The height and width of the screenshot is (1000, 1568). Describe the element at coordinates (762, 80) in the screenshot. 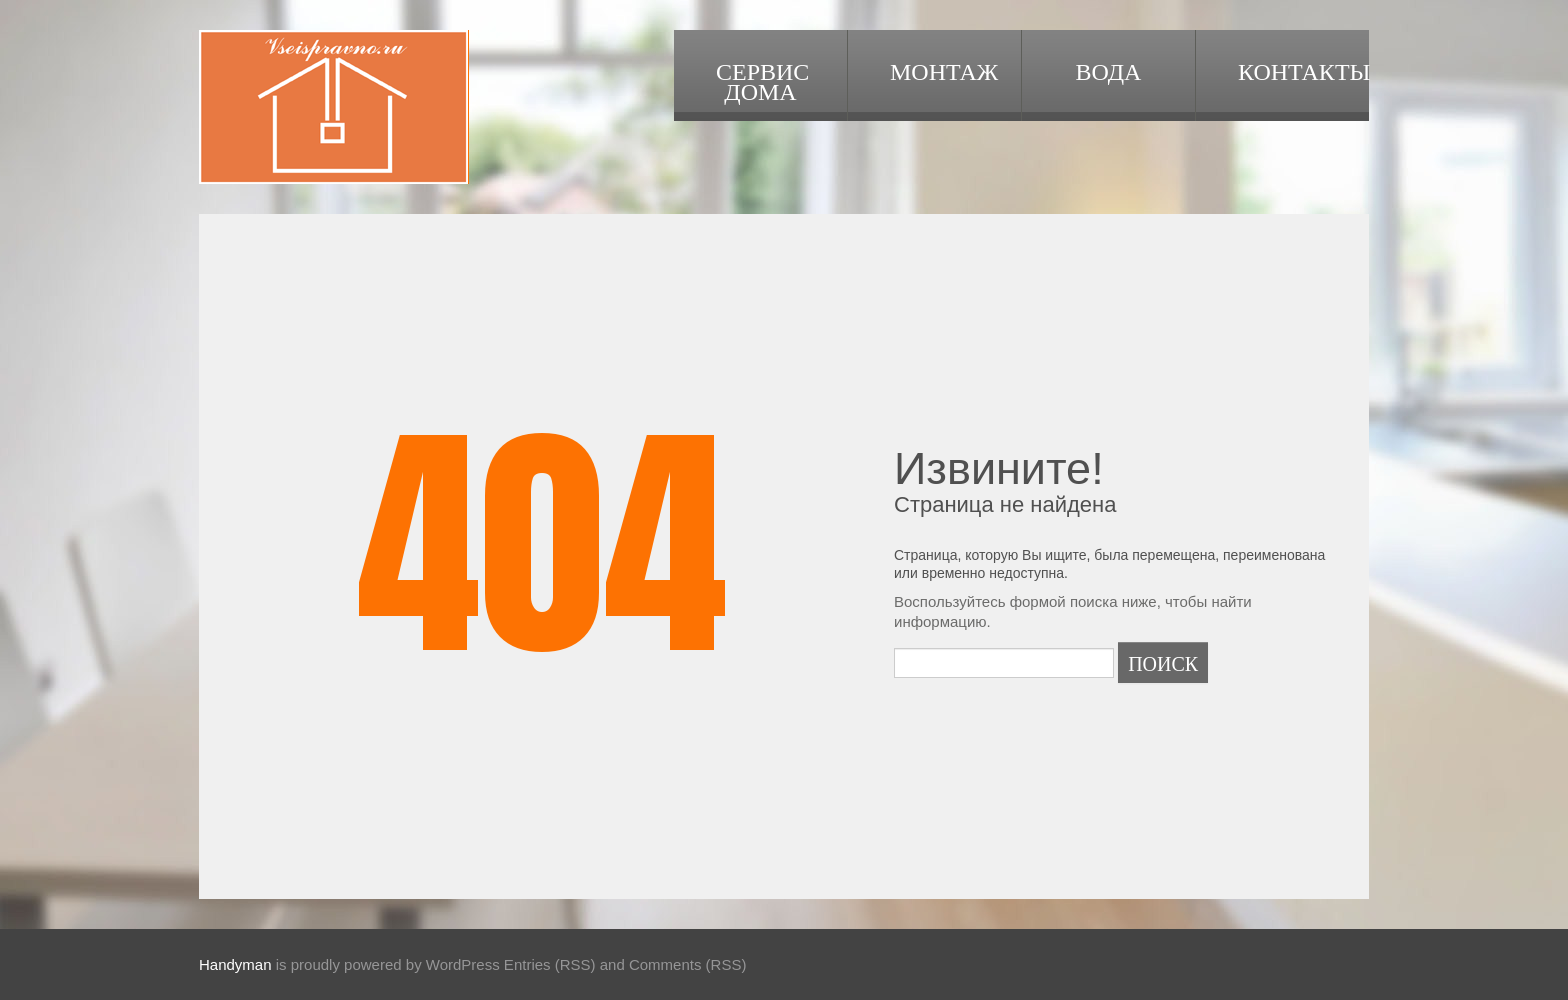

I see `Сервис дома` at that location.